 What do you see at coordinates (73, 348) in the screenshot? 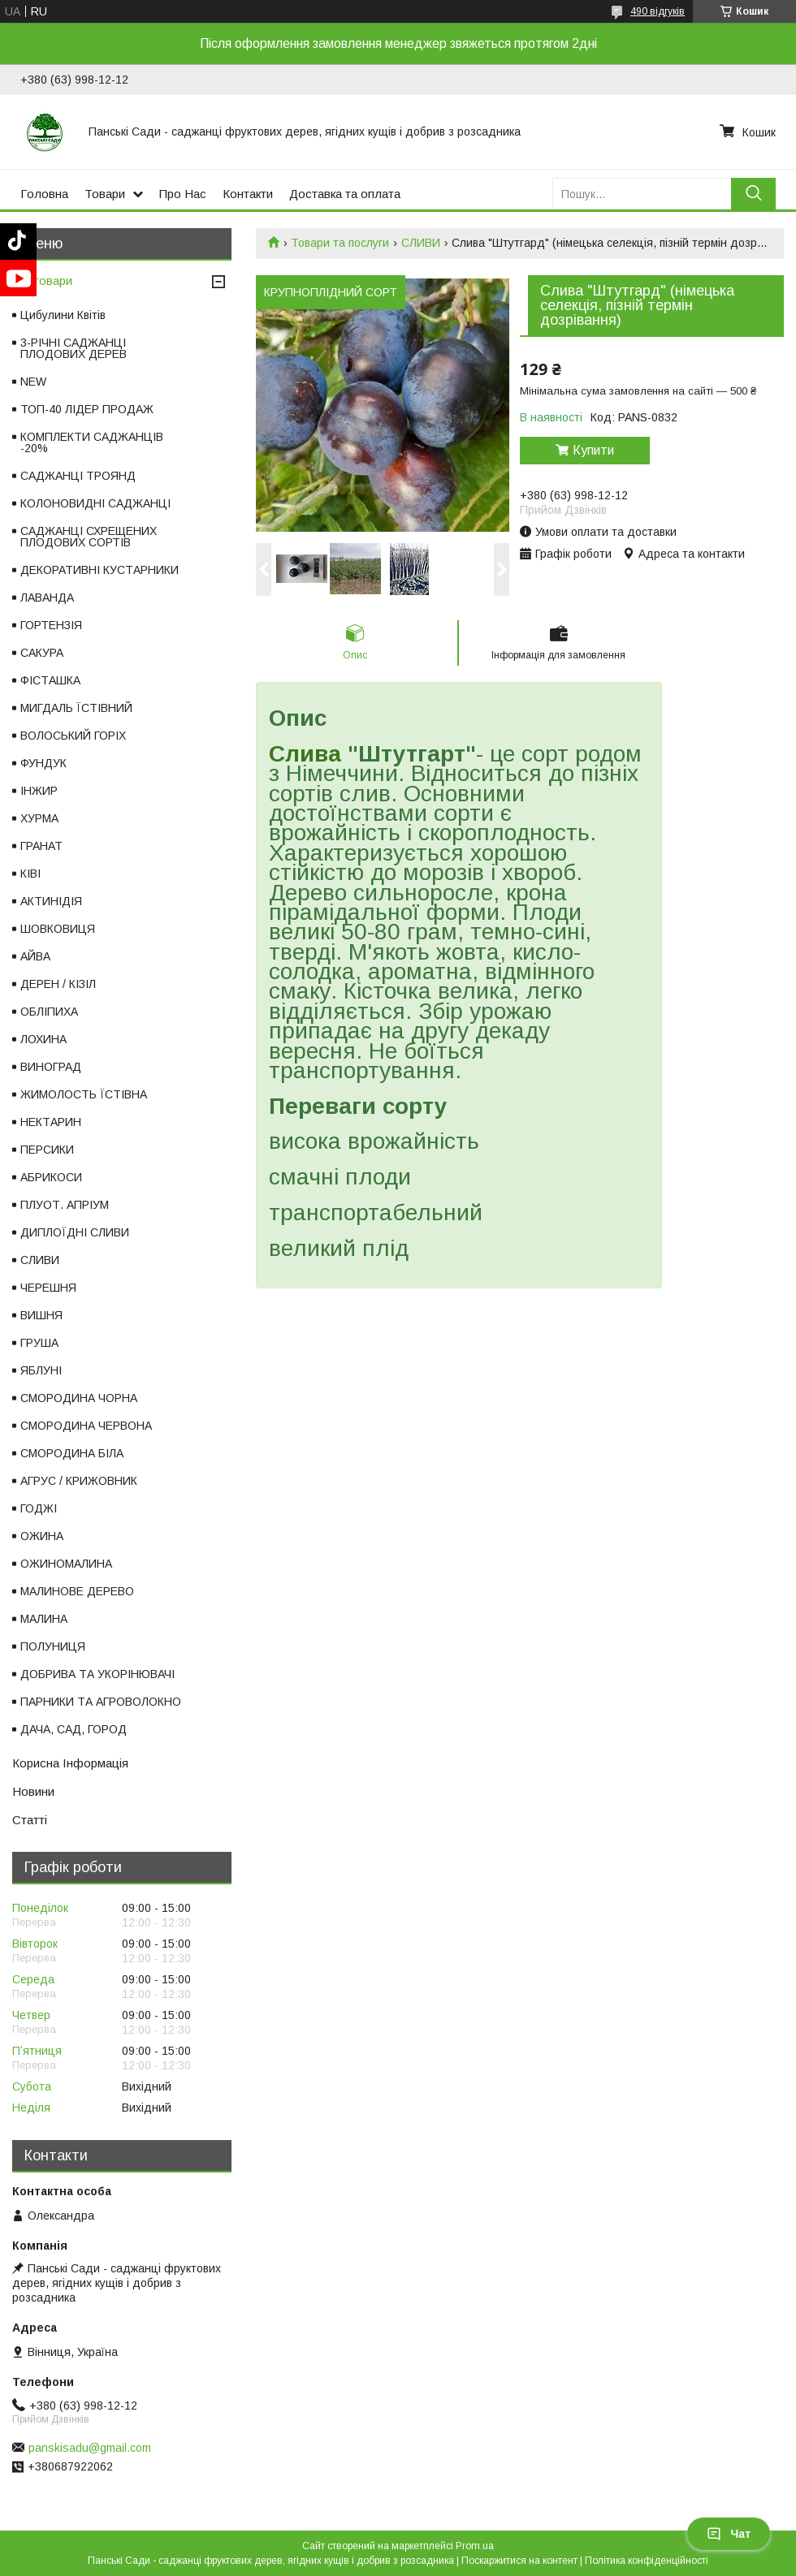
I see `3-РІЧНІ САДЖАНЦІ ПЛОДОВИХ ДЕРЕВ` at bounding box center [73, 348].